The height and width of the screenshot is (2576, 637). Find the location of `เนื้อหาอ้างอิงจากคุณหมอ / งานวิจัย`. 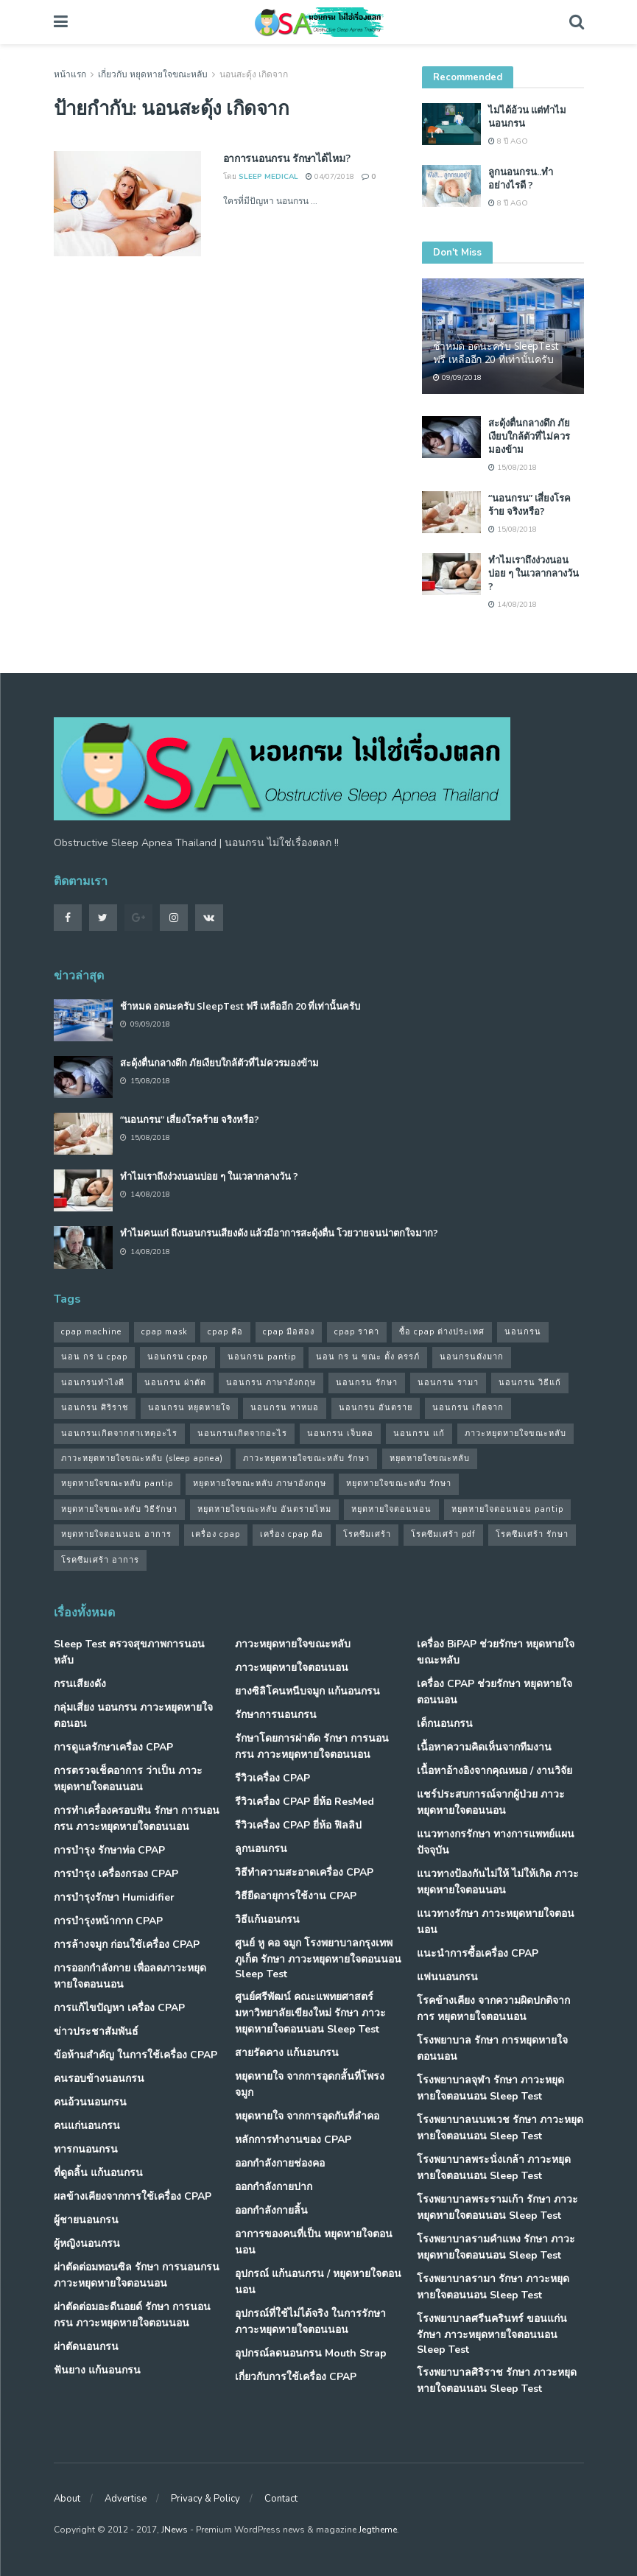

เนื้อหาอ้างอิงจากคุณหมอ / งานวิจัย is located at coordinates (494, 1771).